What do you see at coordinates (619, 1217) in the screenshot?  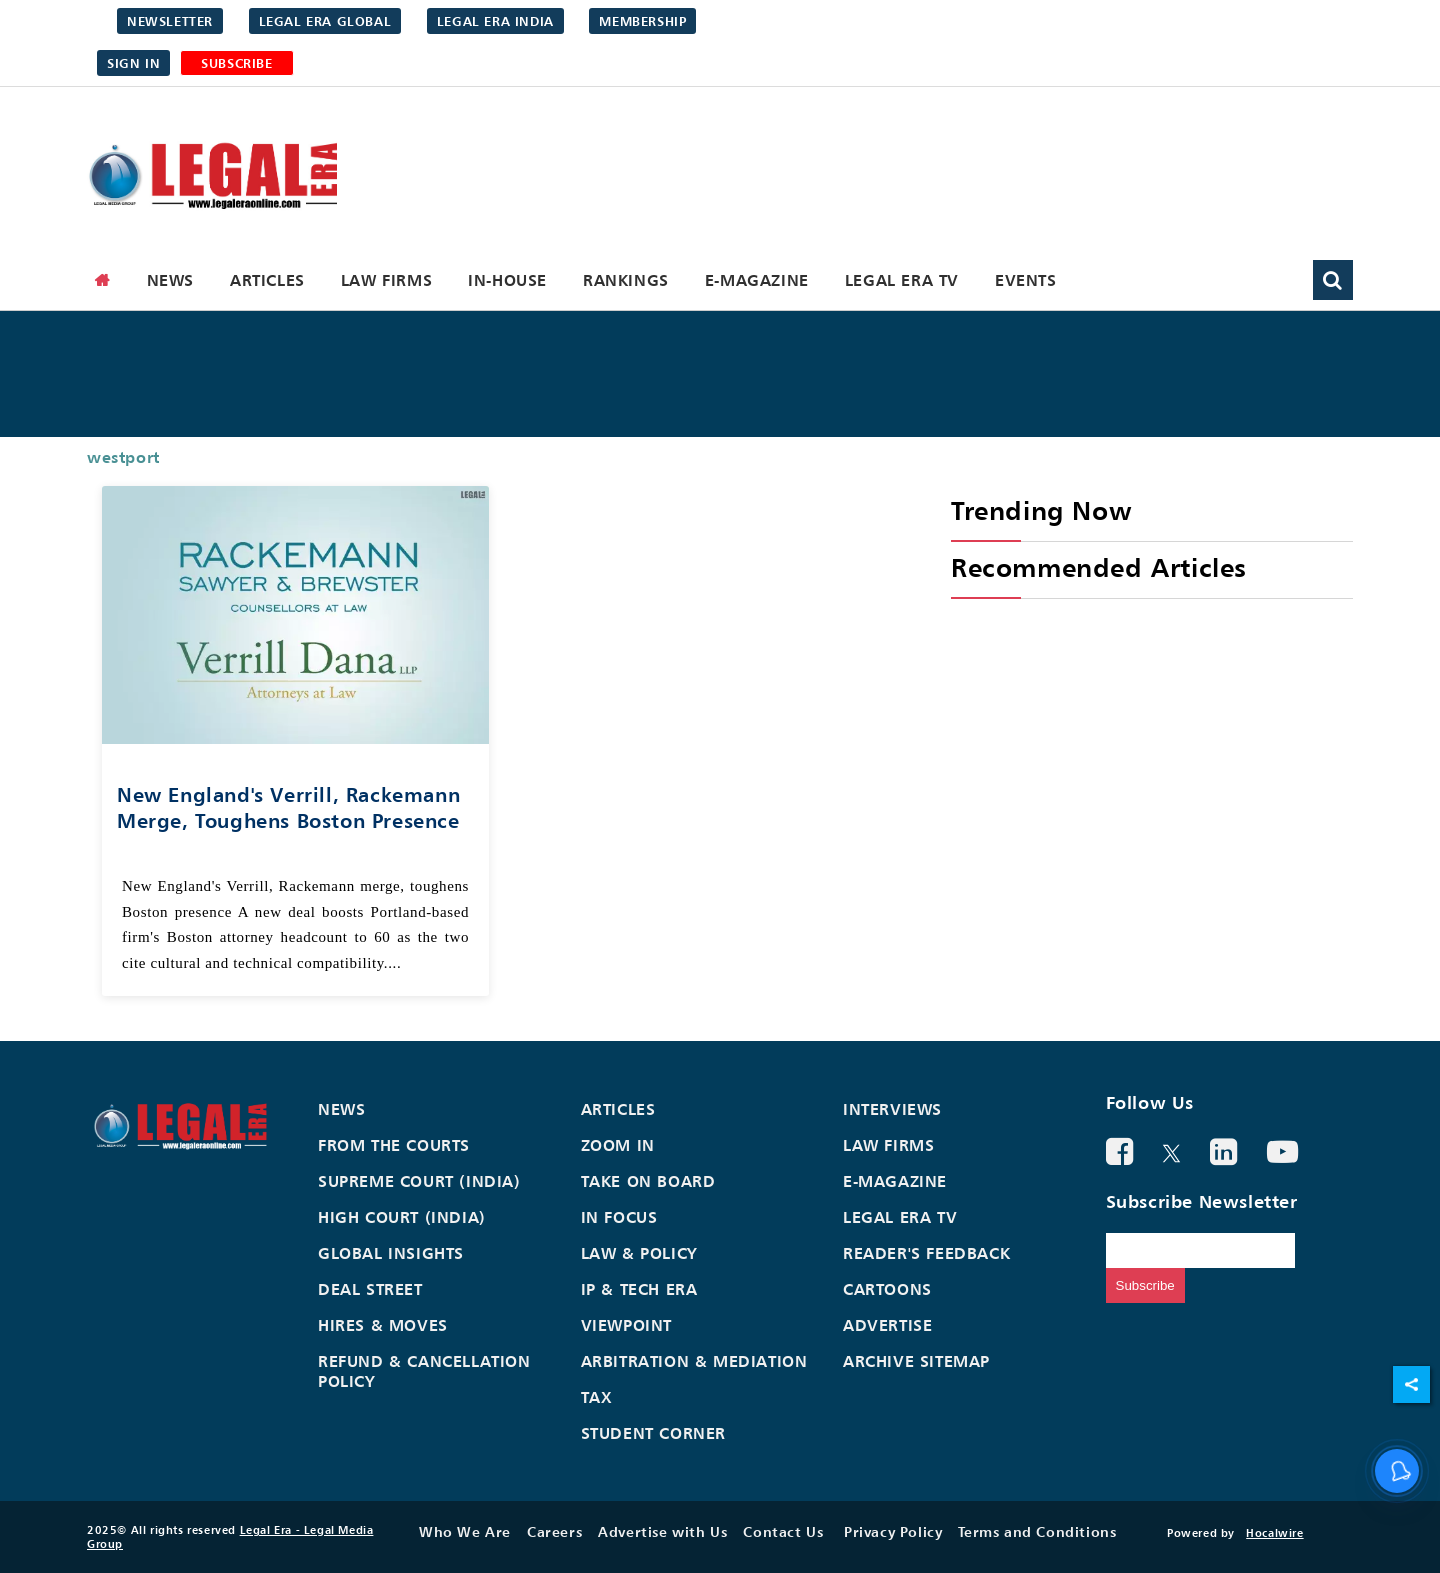 I see `In Focus` at bounding box center [619, 1217].